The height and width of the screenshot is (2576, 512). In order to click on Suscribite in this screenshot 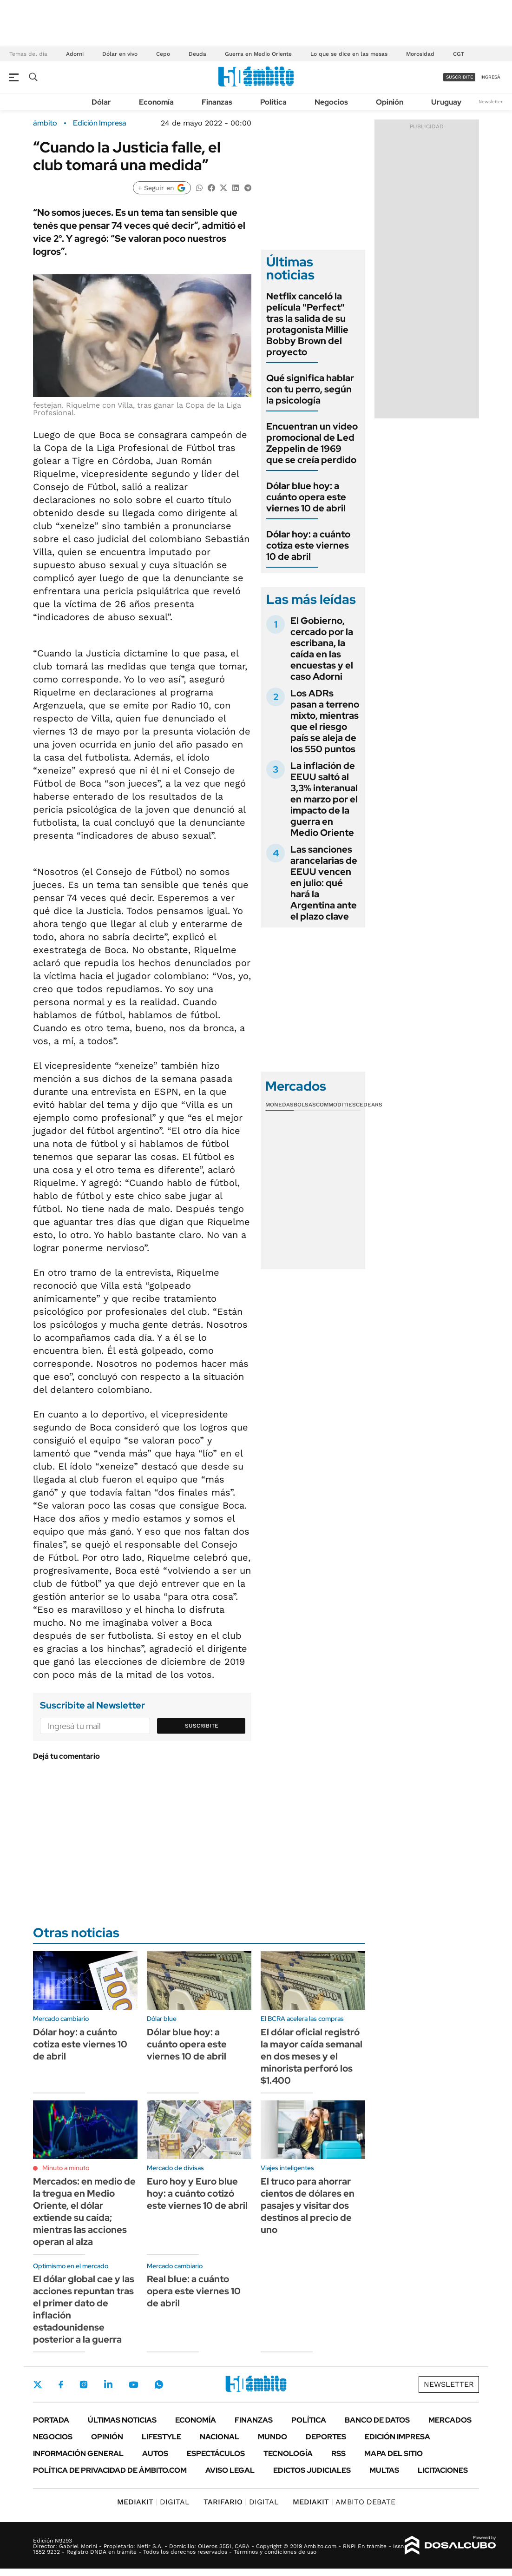, I will do `click(201, 1725)`.